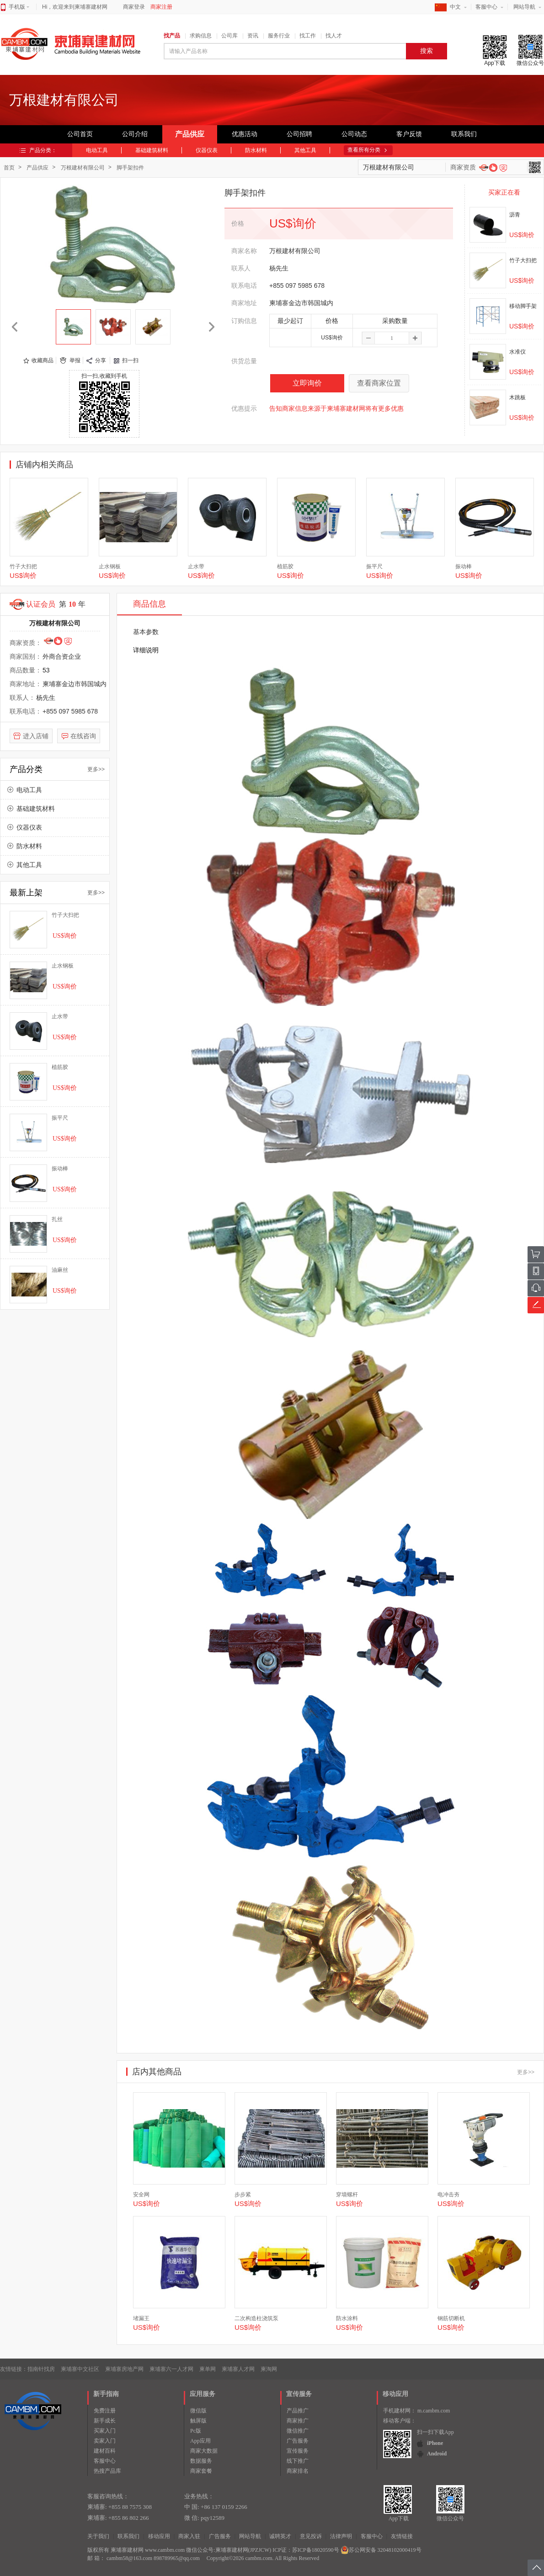 The width and height of the screenshot is (544, 2576). What do you see at coordinates (110, 566) in the screenshot?
I see `止水钢板` at bounding box center [110, 566].